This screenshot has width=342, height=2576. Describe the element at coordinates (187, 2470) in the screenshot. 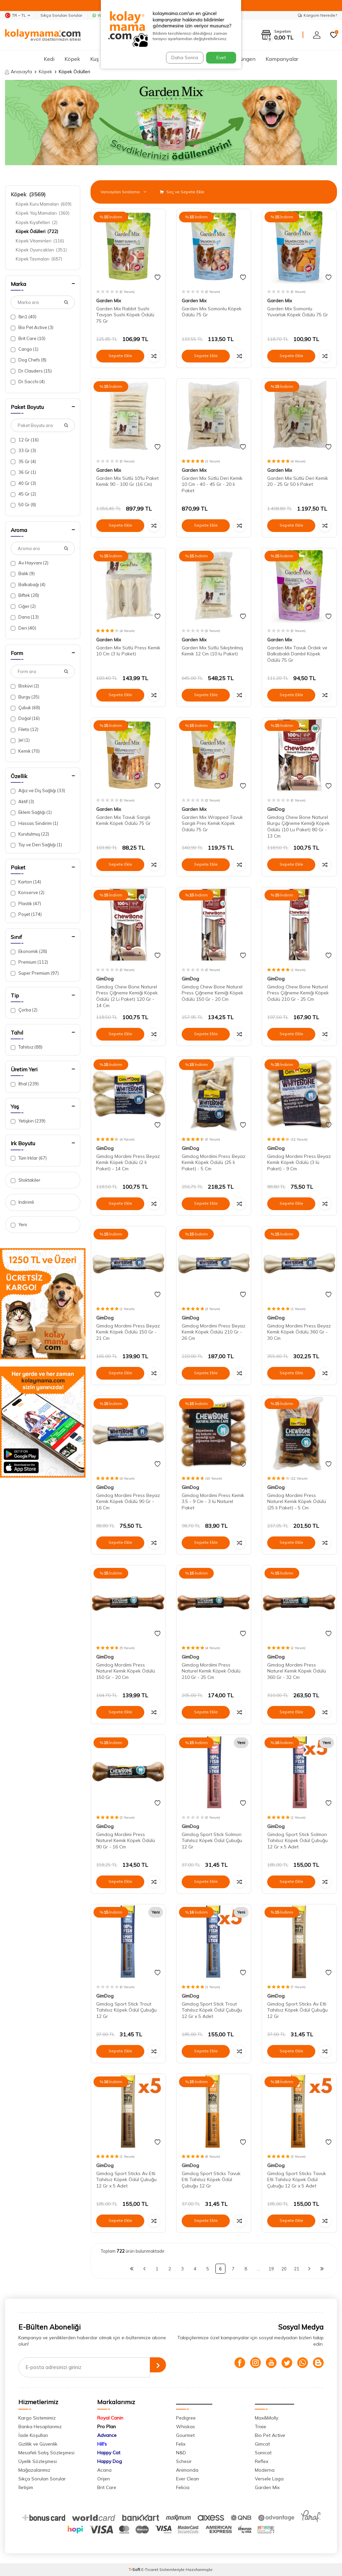

I see `Animonda` at that location.